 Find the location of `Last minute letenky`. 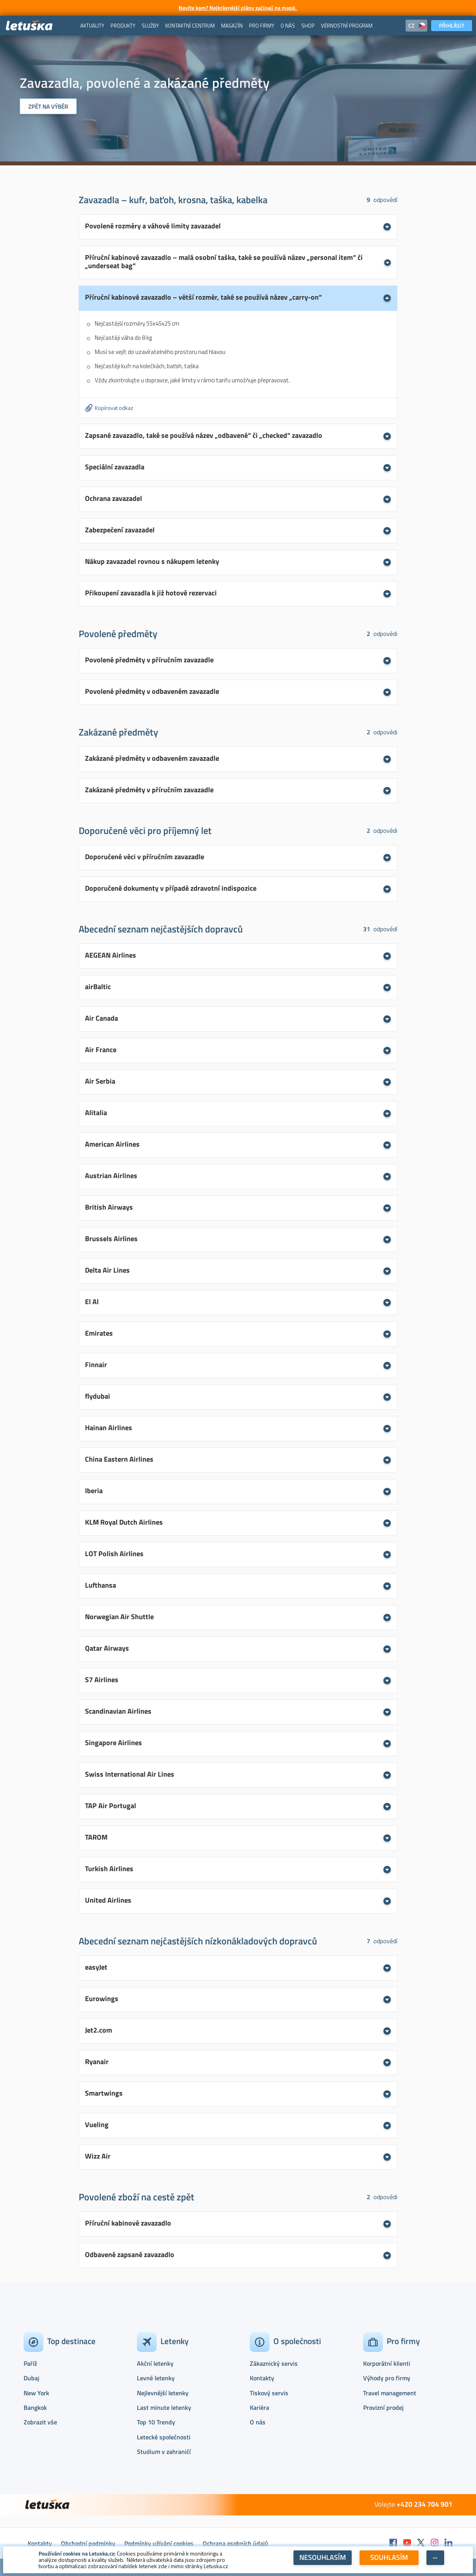

Last minute letenky is located at coordinates (164, 2407).